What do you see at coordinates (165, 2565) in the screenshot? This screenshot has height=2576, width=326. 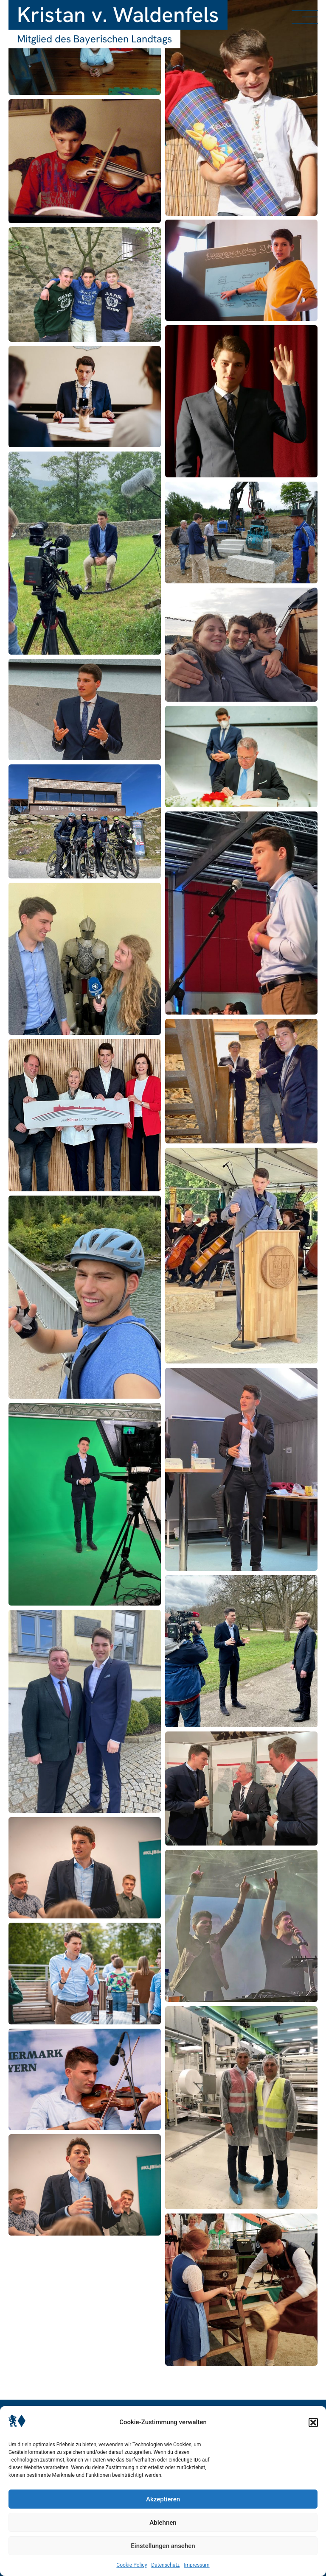 I see `Datenschutz` at bounding box center [165, 2565].